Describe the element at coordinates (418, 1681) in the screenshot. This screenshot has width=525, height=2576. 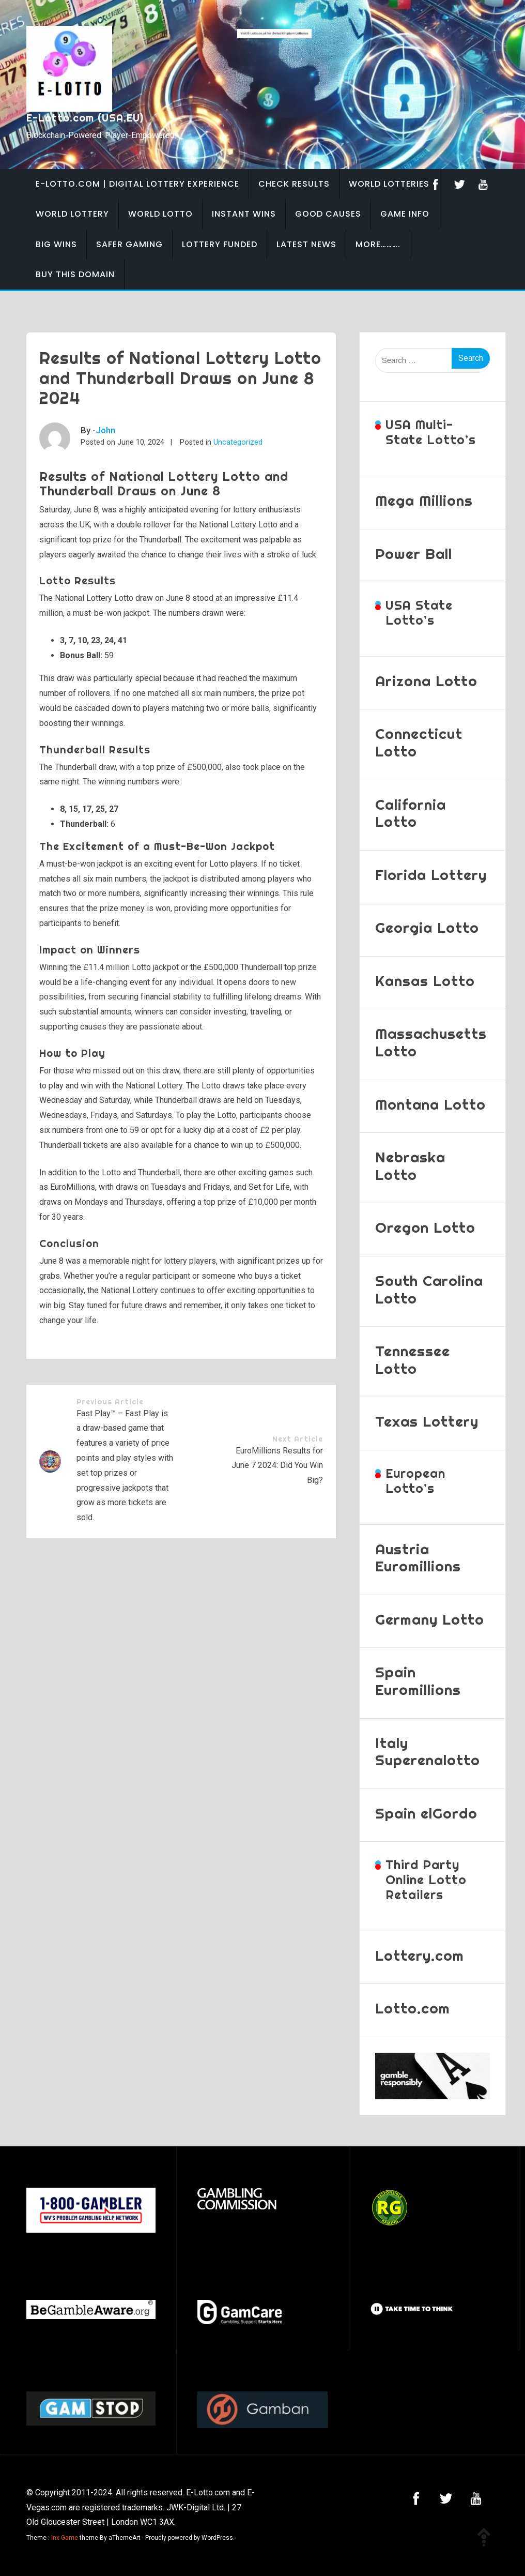
I see `Spain Euromillions` at that location.